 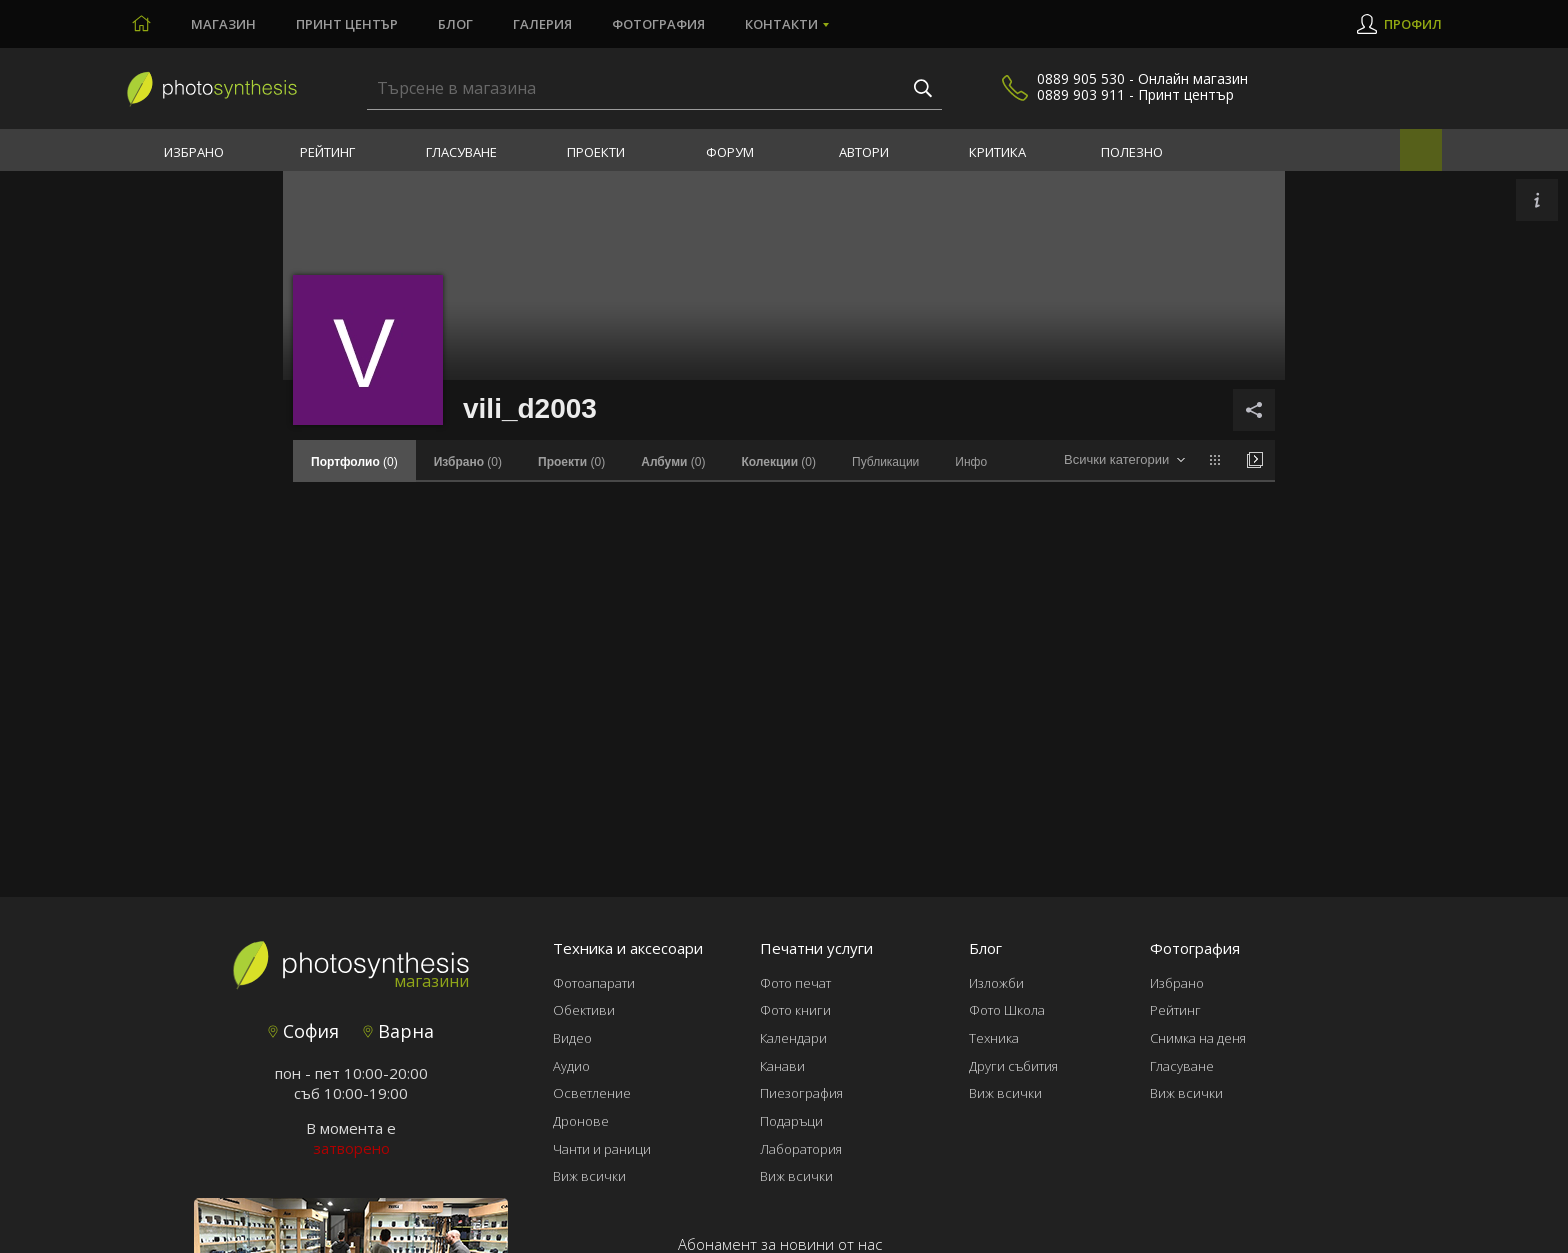 I want to click on Инфо, so click(x=971, y=462).